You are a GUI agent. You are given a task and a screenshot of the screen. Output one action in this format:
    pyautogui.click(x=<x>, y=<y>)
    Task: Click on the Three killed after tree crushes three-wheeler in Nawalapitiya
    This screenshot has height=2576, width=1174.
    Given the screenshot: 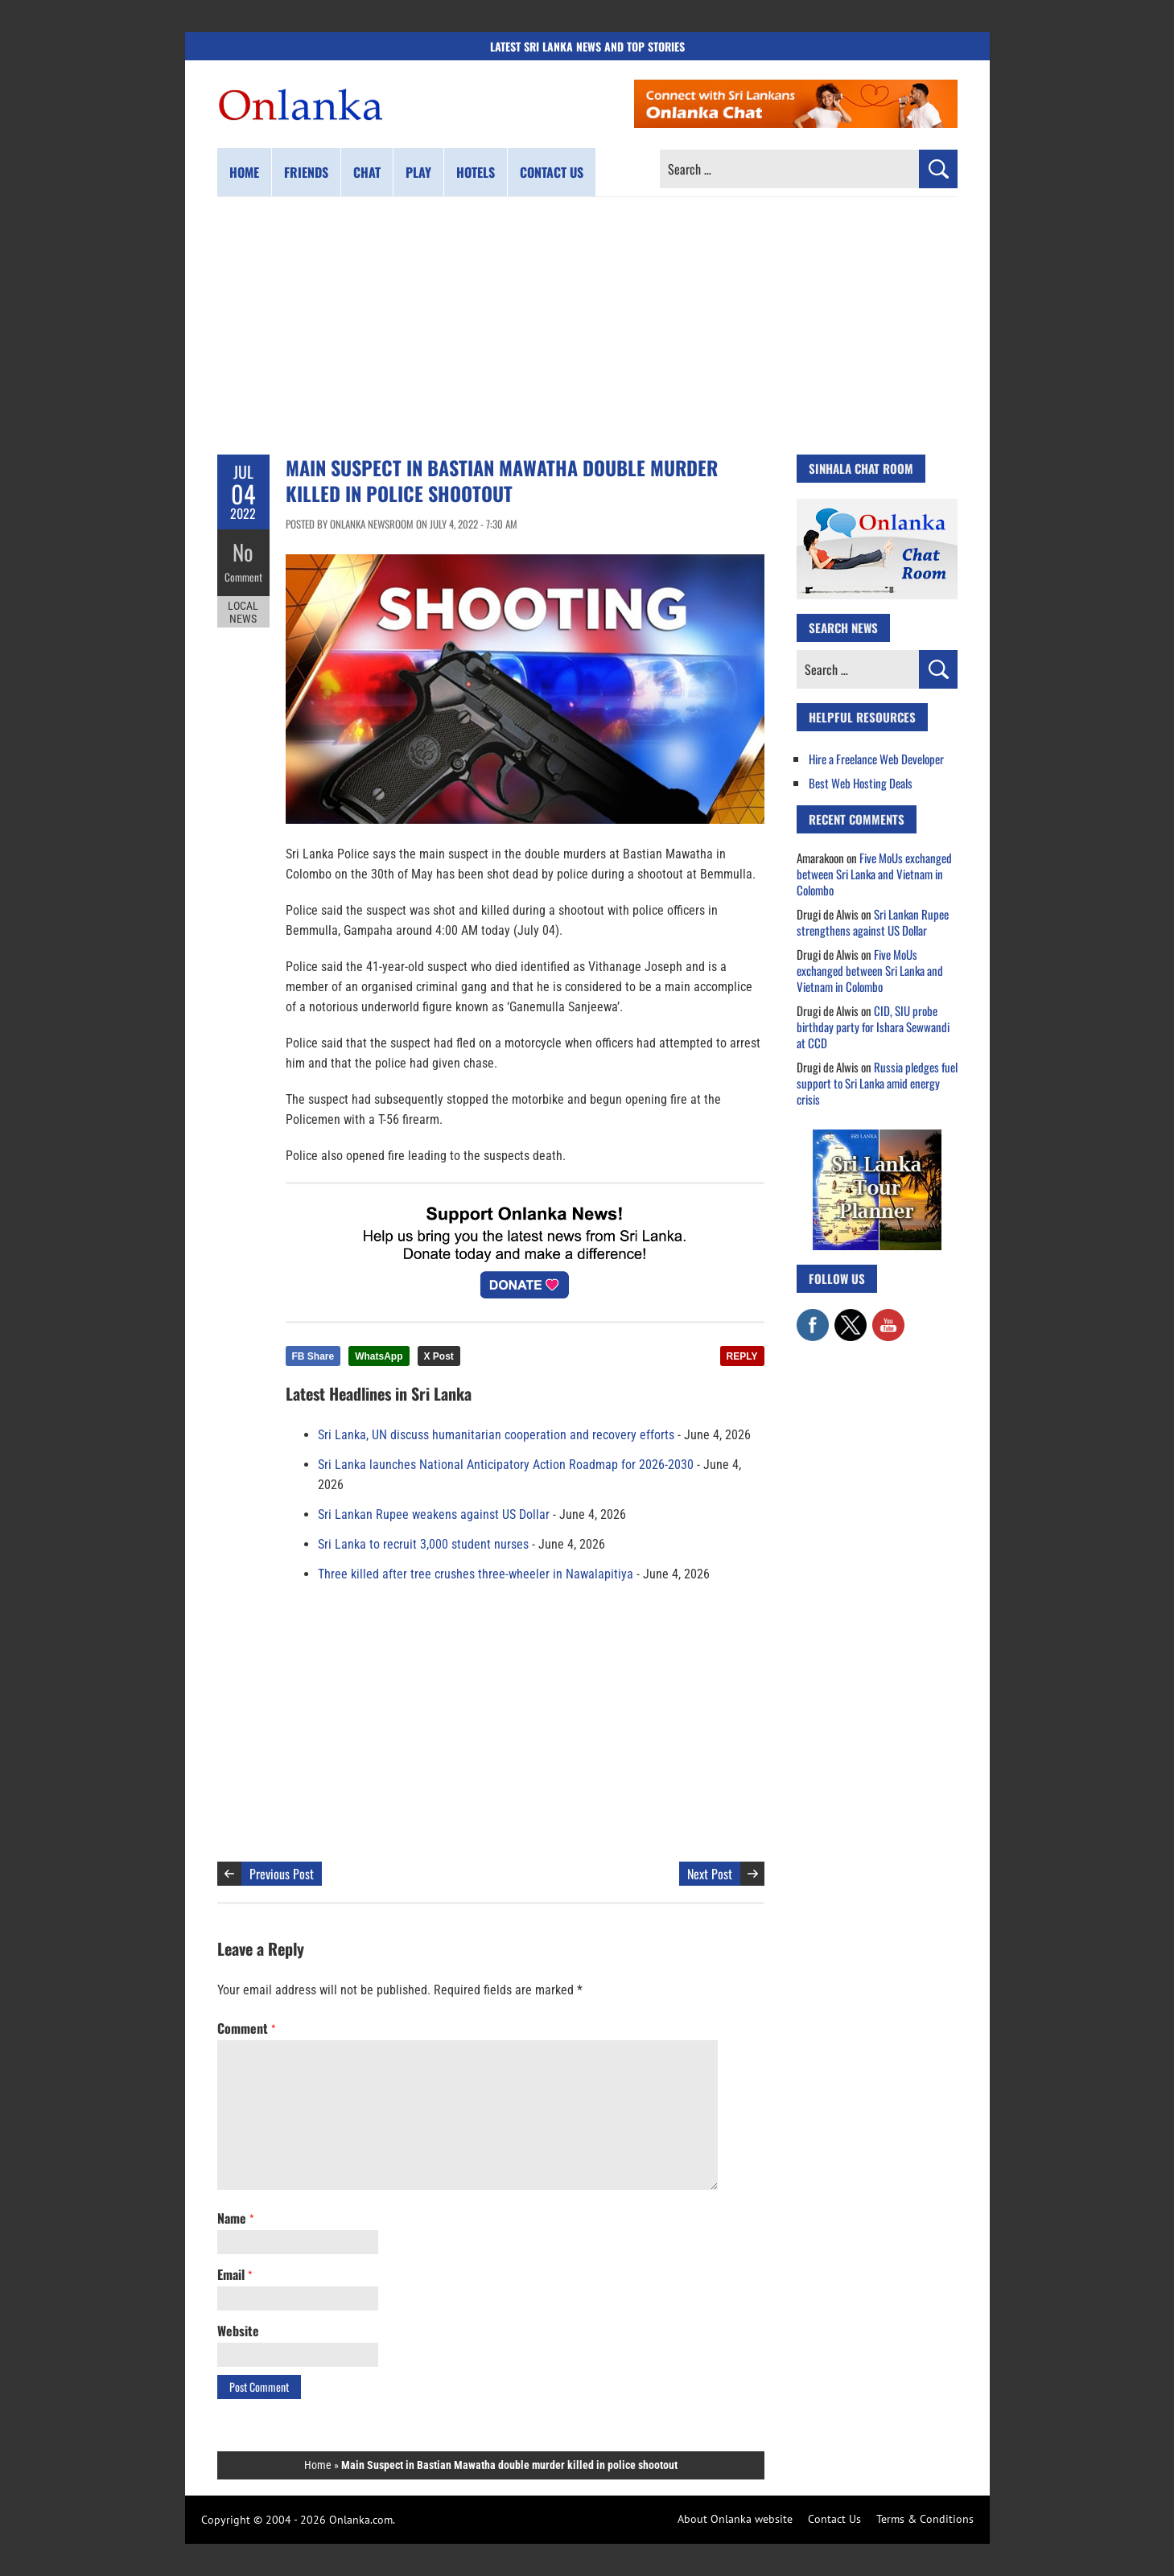 What is the action you would take?
    pyautogui.click(x=475, y=1574)
    